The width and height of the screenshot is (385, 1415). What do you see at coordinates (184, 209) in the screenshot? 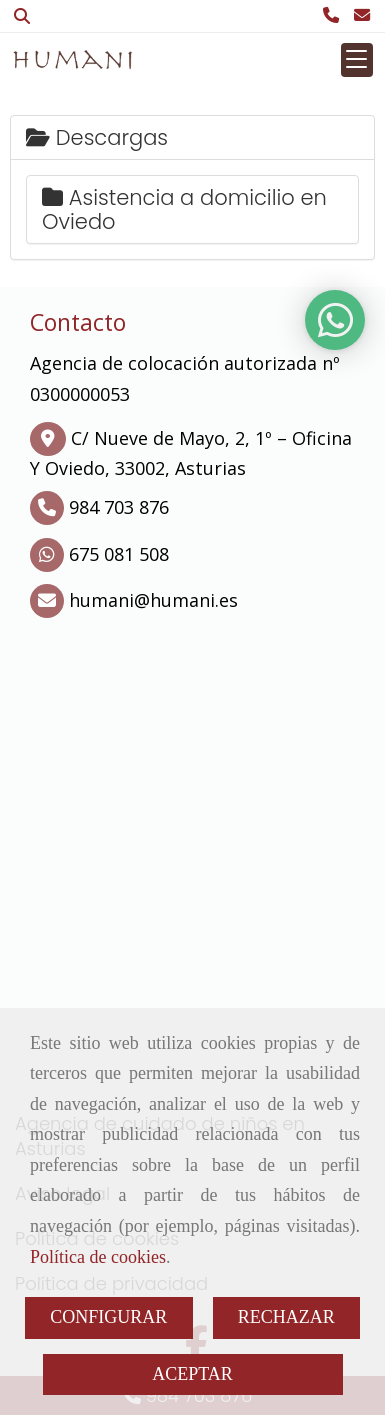
I see `Asistencia a domicilio en Oviedo` at bounding box center [184, 209].